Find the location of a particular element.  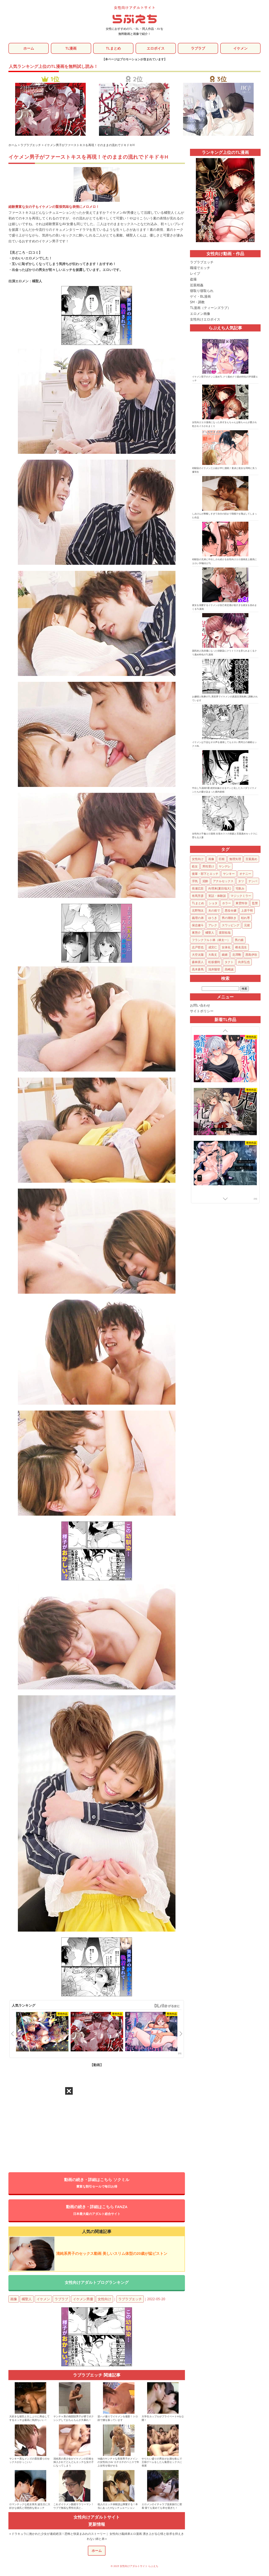

無理矢理 [無理矢理 (768個の項目)] is located at coordinates (235, 860).